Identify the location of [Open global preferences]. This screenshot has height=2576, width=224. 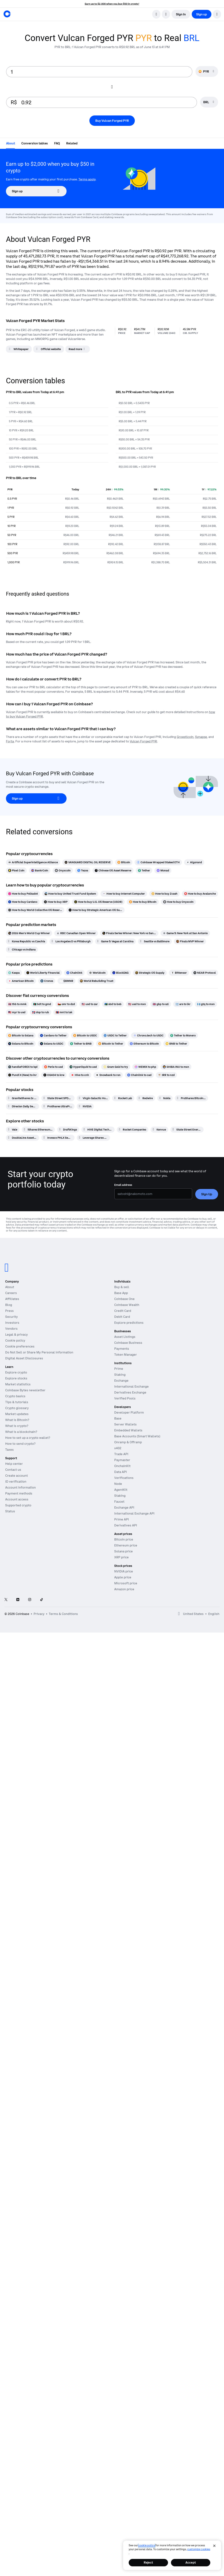
(179, 1613).